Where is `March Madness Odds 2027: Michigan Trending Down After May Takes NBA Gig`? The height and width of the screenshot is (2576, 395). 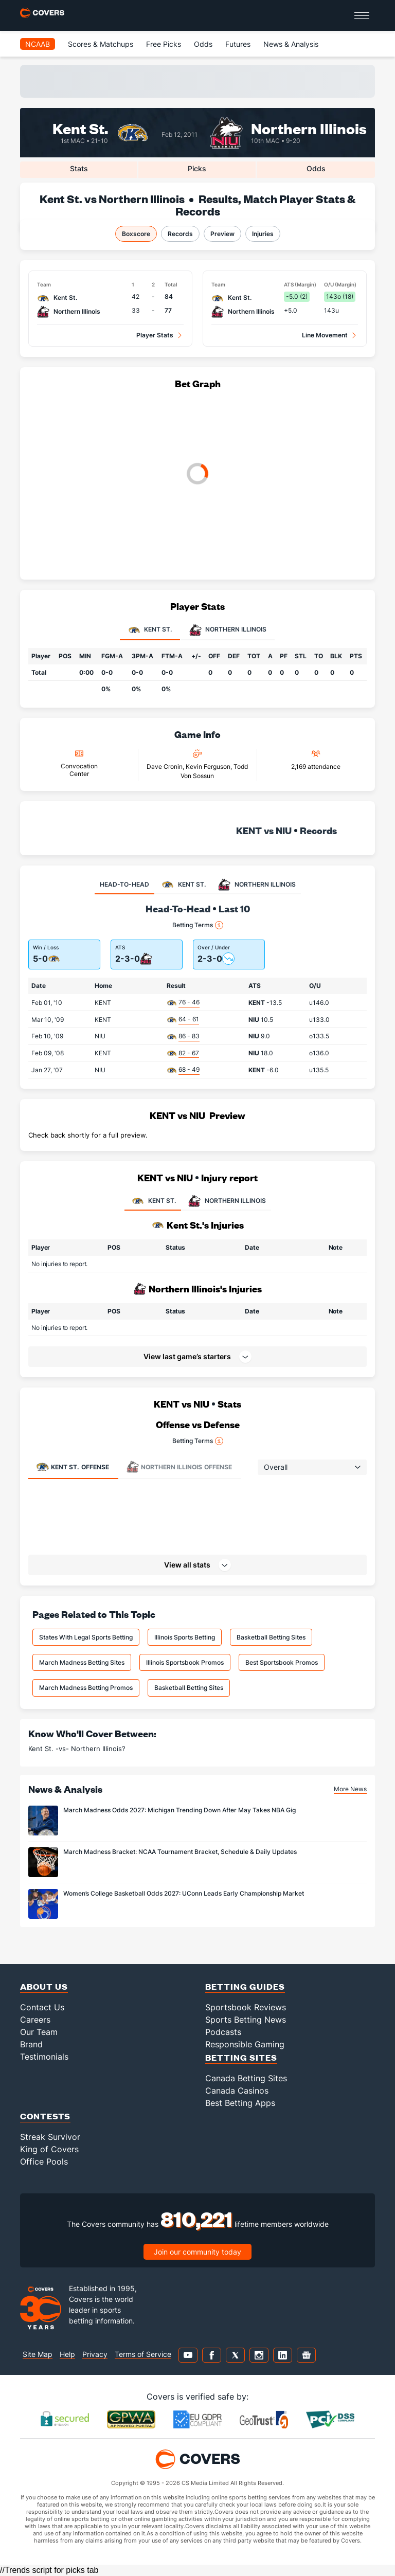 March Madness Odds 2027: Michigan Trending Down After May Takes NBA Gig is located at coordinates (179, 1810).